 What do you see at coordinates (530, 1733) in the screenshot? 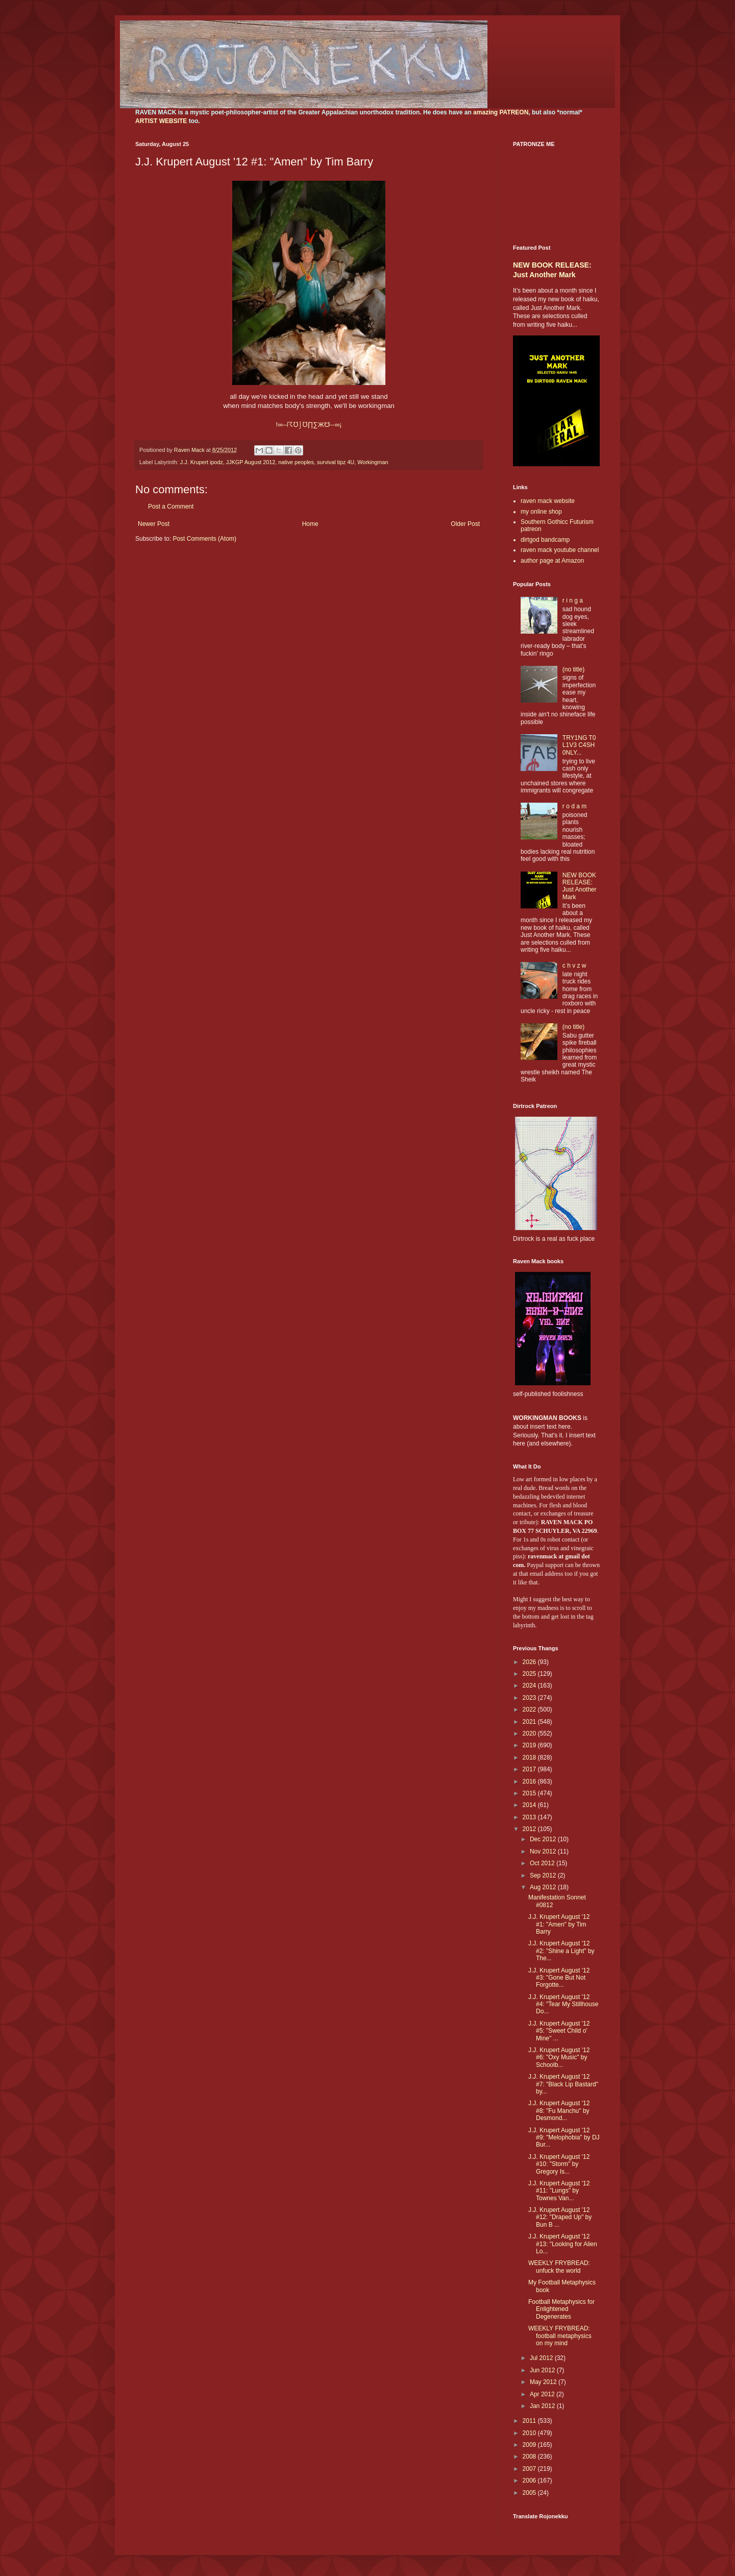
I see `2020` at bounding box center [530, 1733].